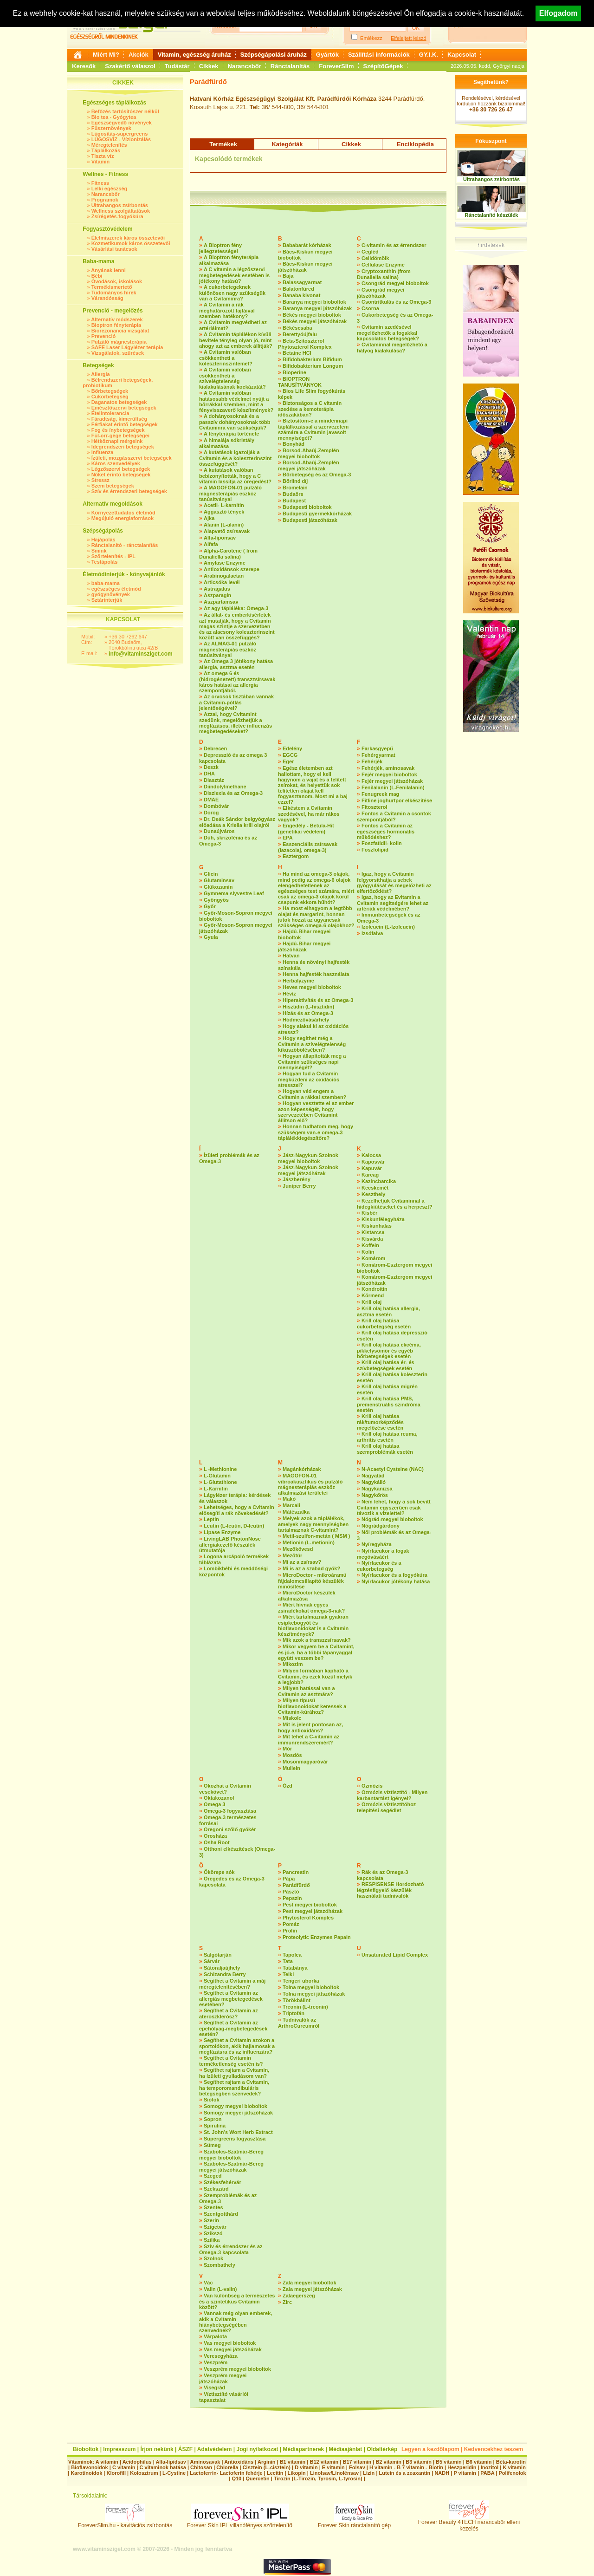 The height and width of the screenshot is (2576, 594). I want to click on C vitamin, so click(124, 2467).